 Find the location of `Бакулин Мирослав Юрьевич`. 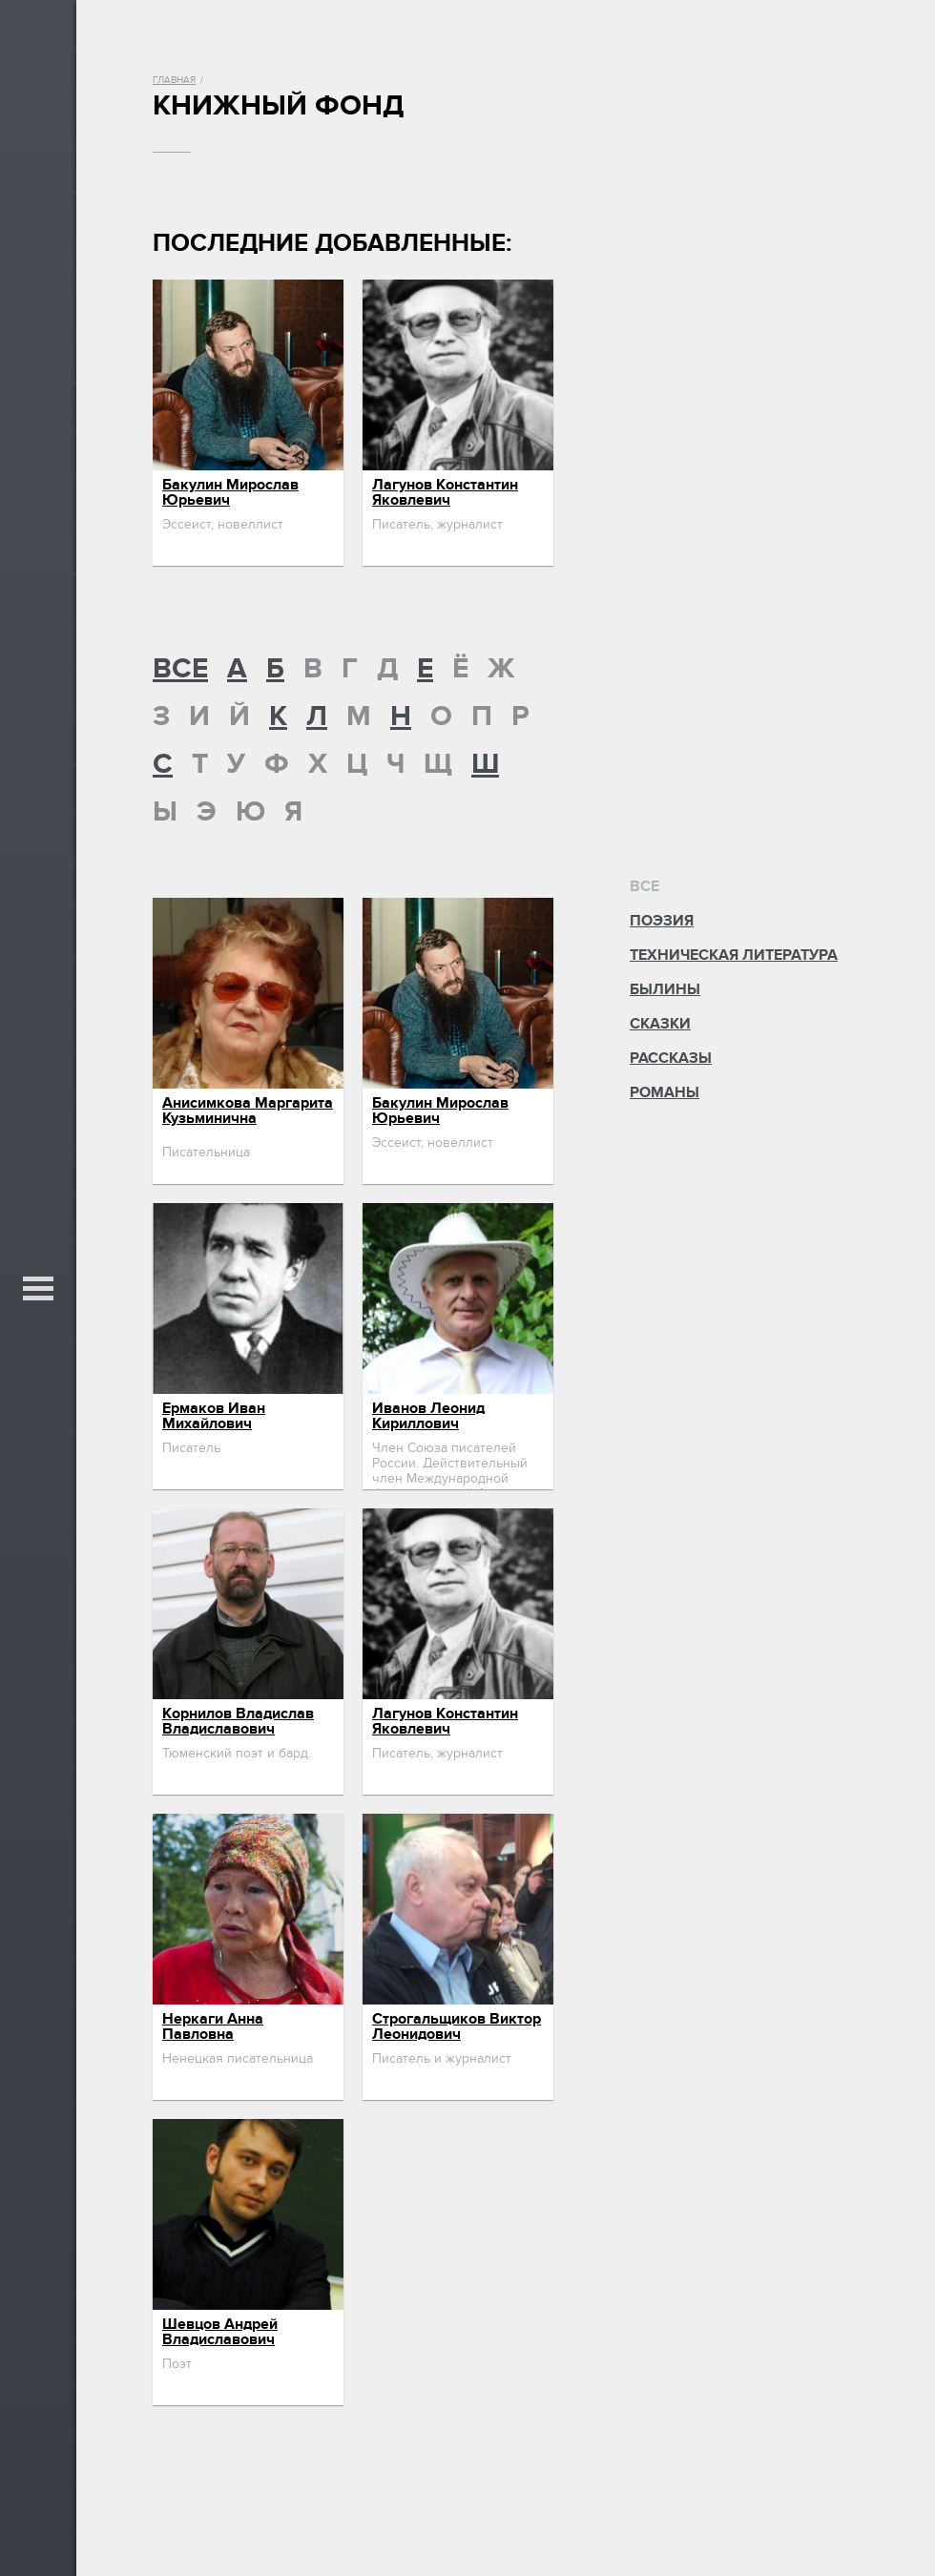

Бакулин Мирослав Юрьевич is located at coordinates (230, 492).